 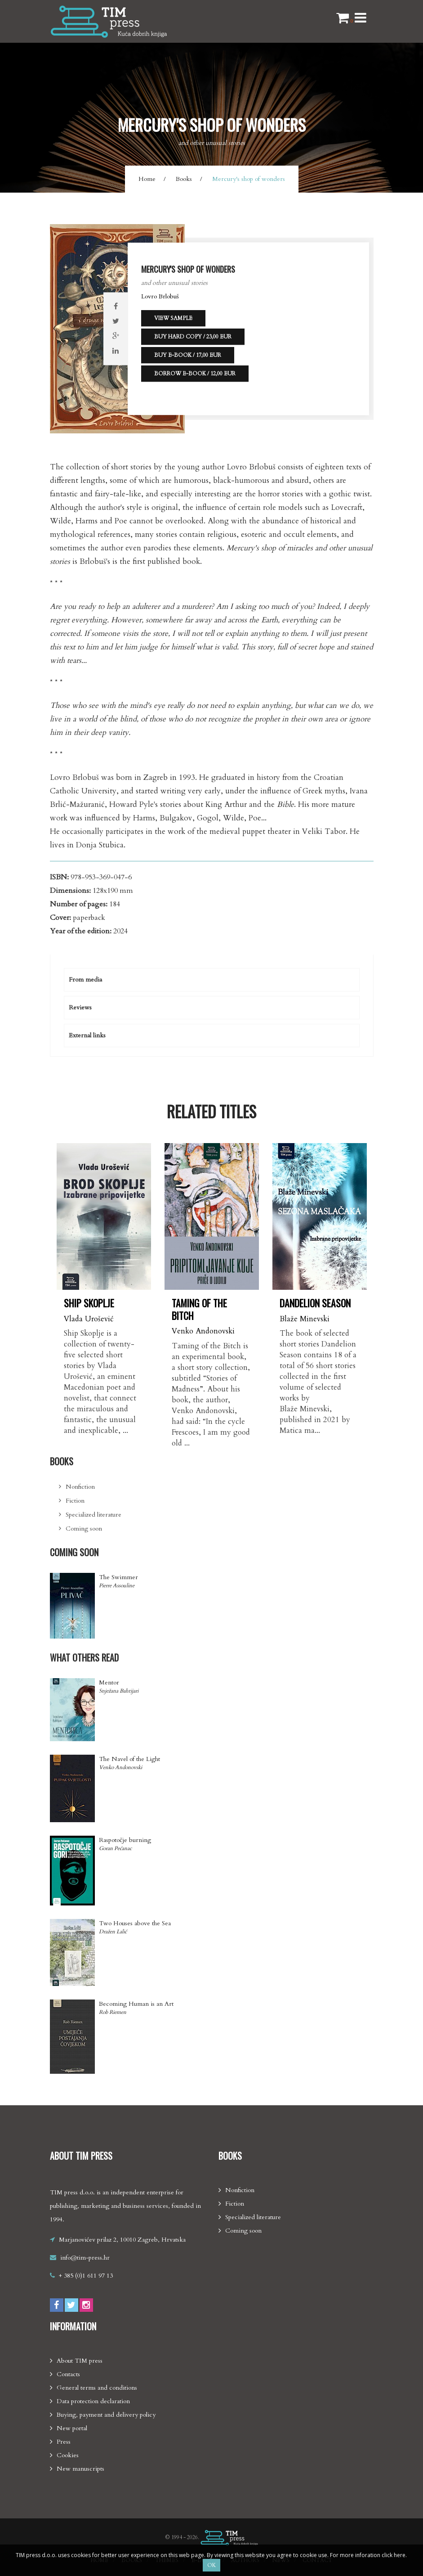 I want to click on Goran Pećanac, so click(x=115, y=1848).